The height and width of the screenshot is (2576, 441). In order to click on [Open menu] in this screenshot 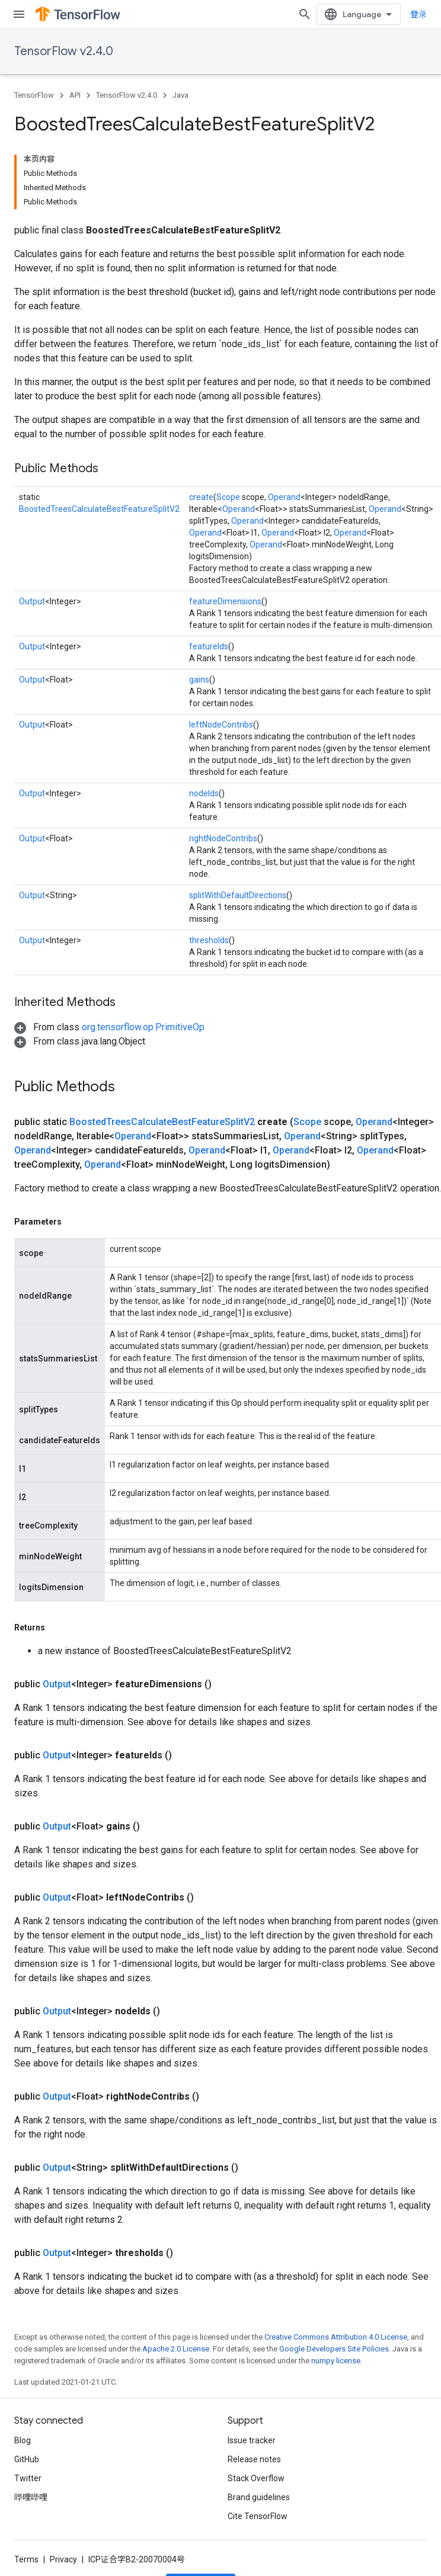, I will do `click(19, 14)`.